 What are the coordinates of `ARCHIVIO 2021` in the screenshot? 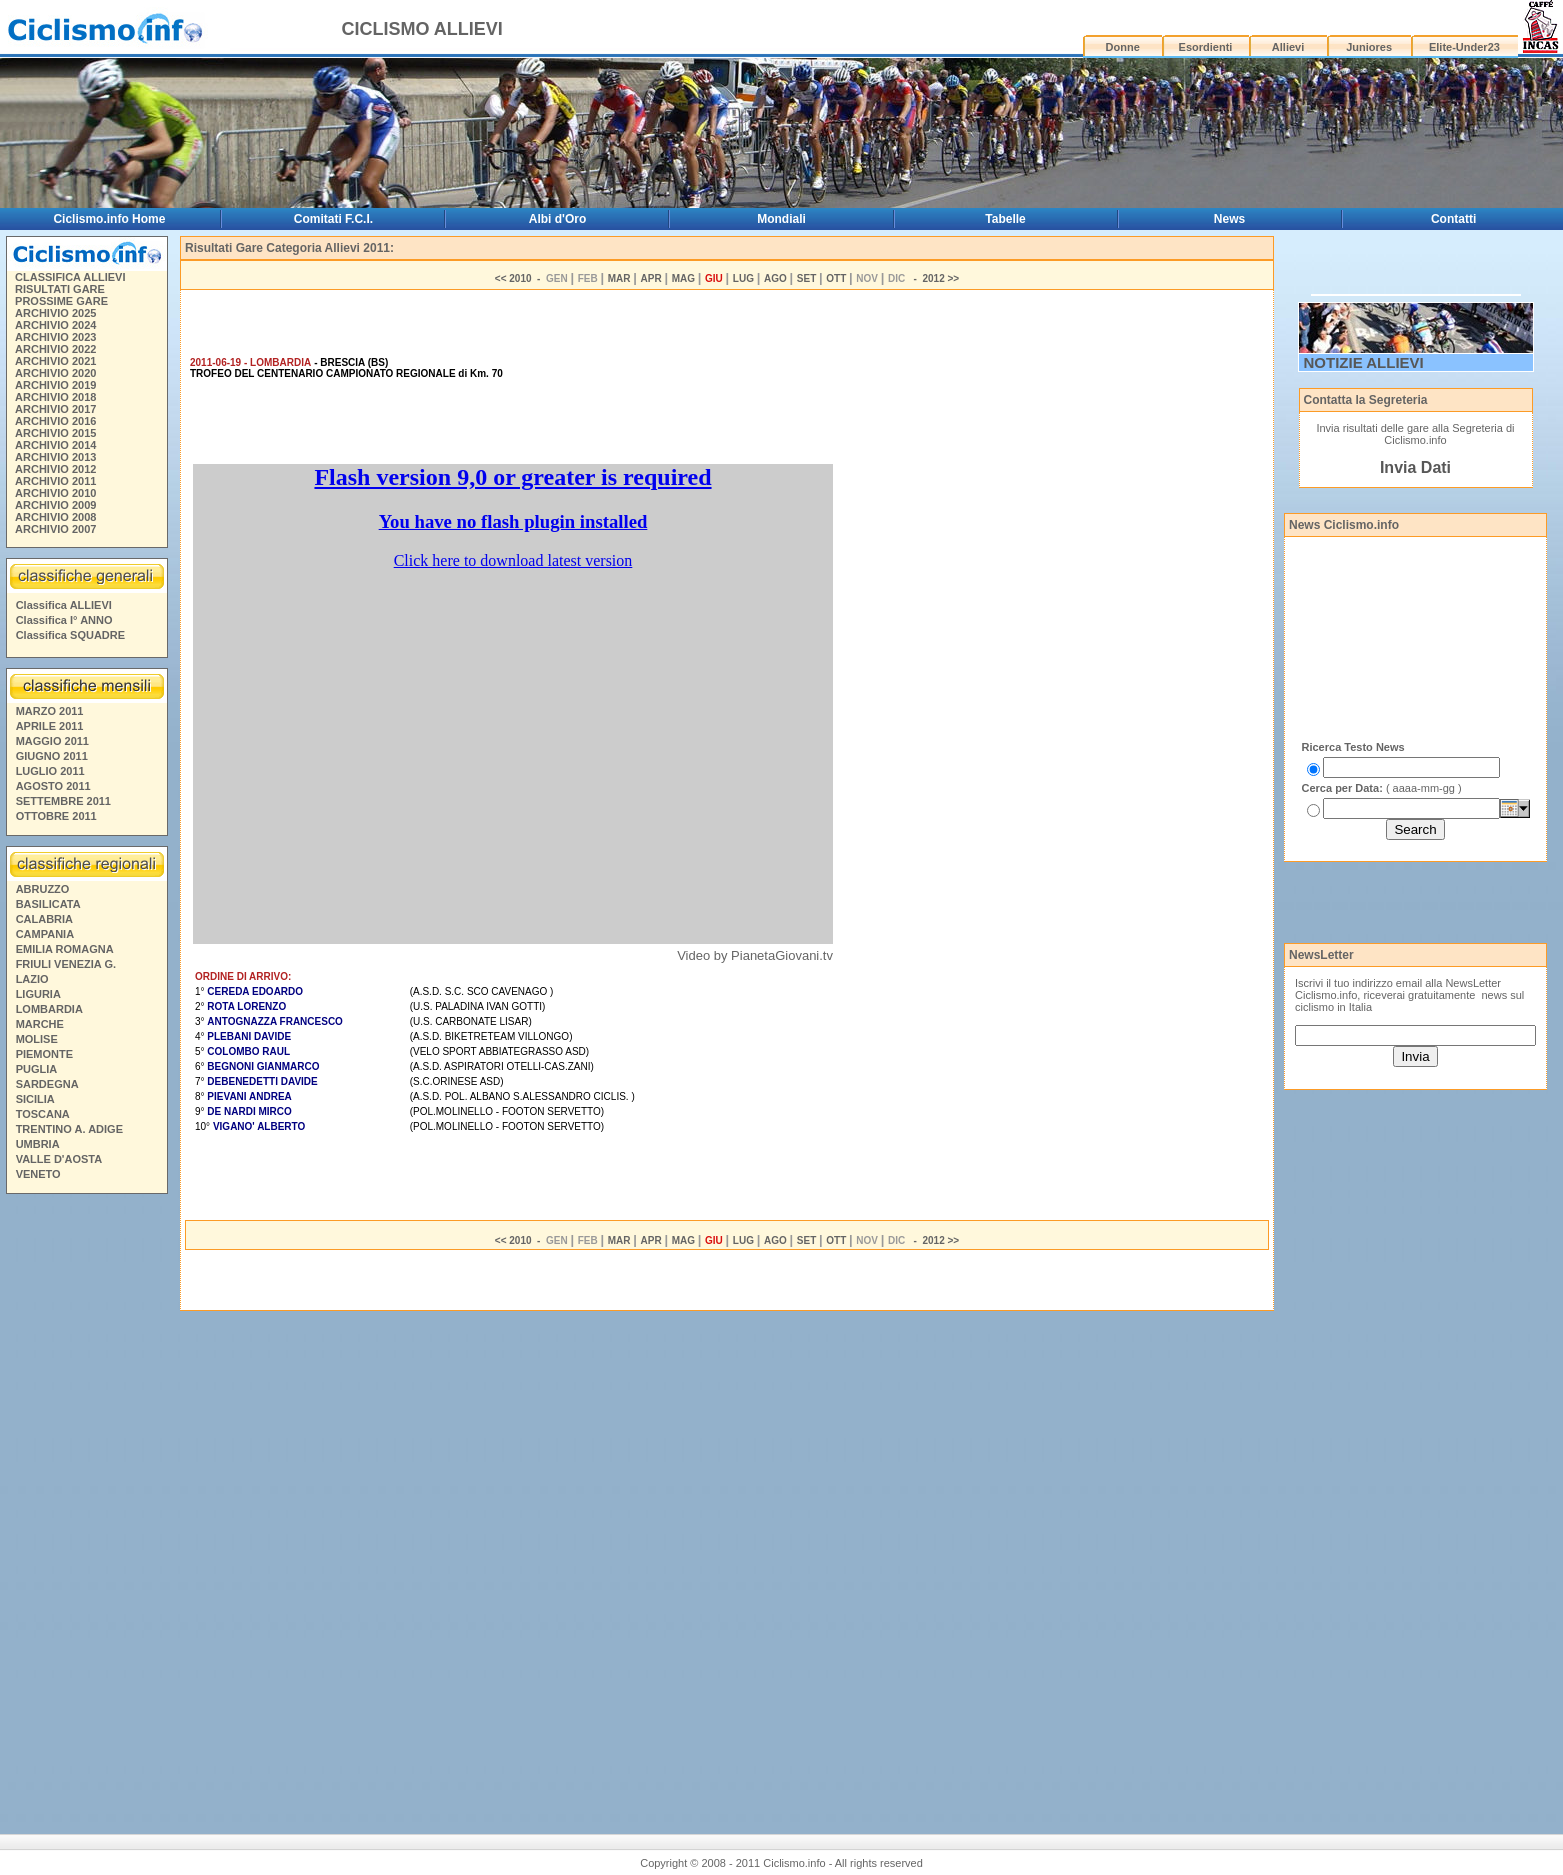 It's located at (55, 361).